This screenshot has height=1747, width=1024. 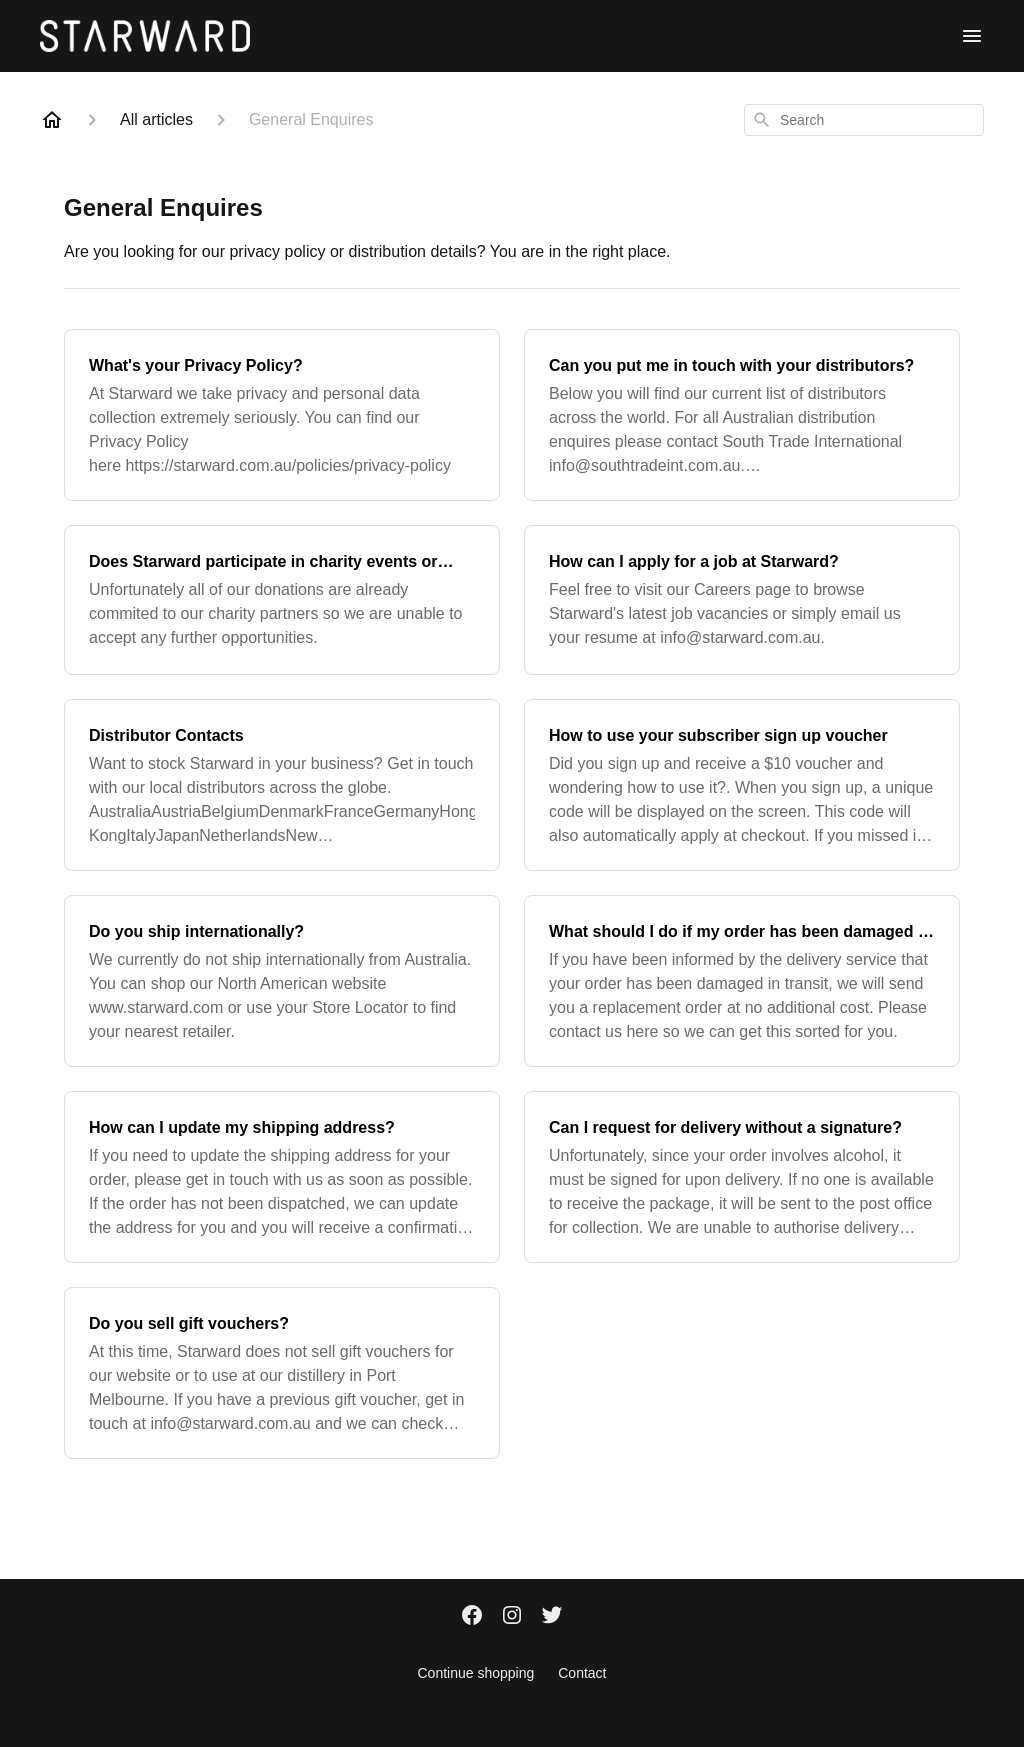 I want to click on [Facebook], so click(x=472, y=1617).